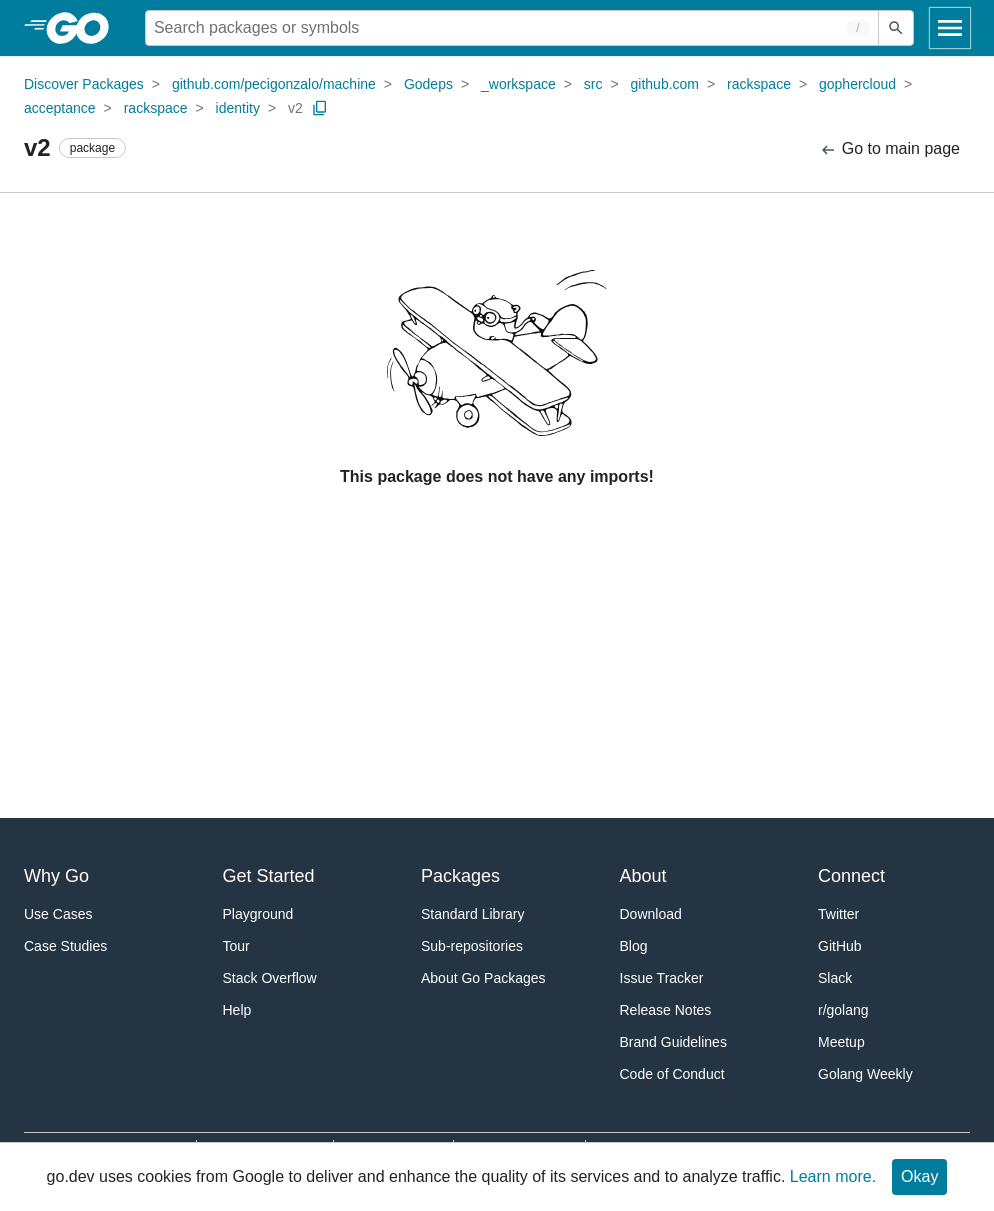 This screenshot has width=994, height=1211. I want to click on _workspace, so click(518, 84).